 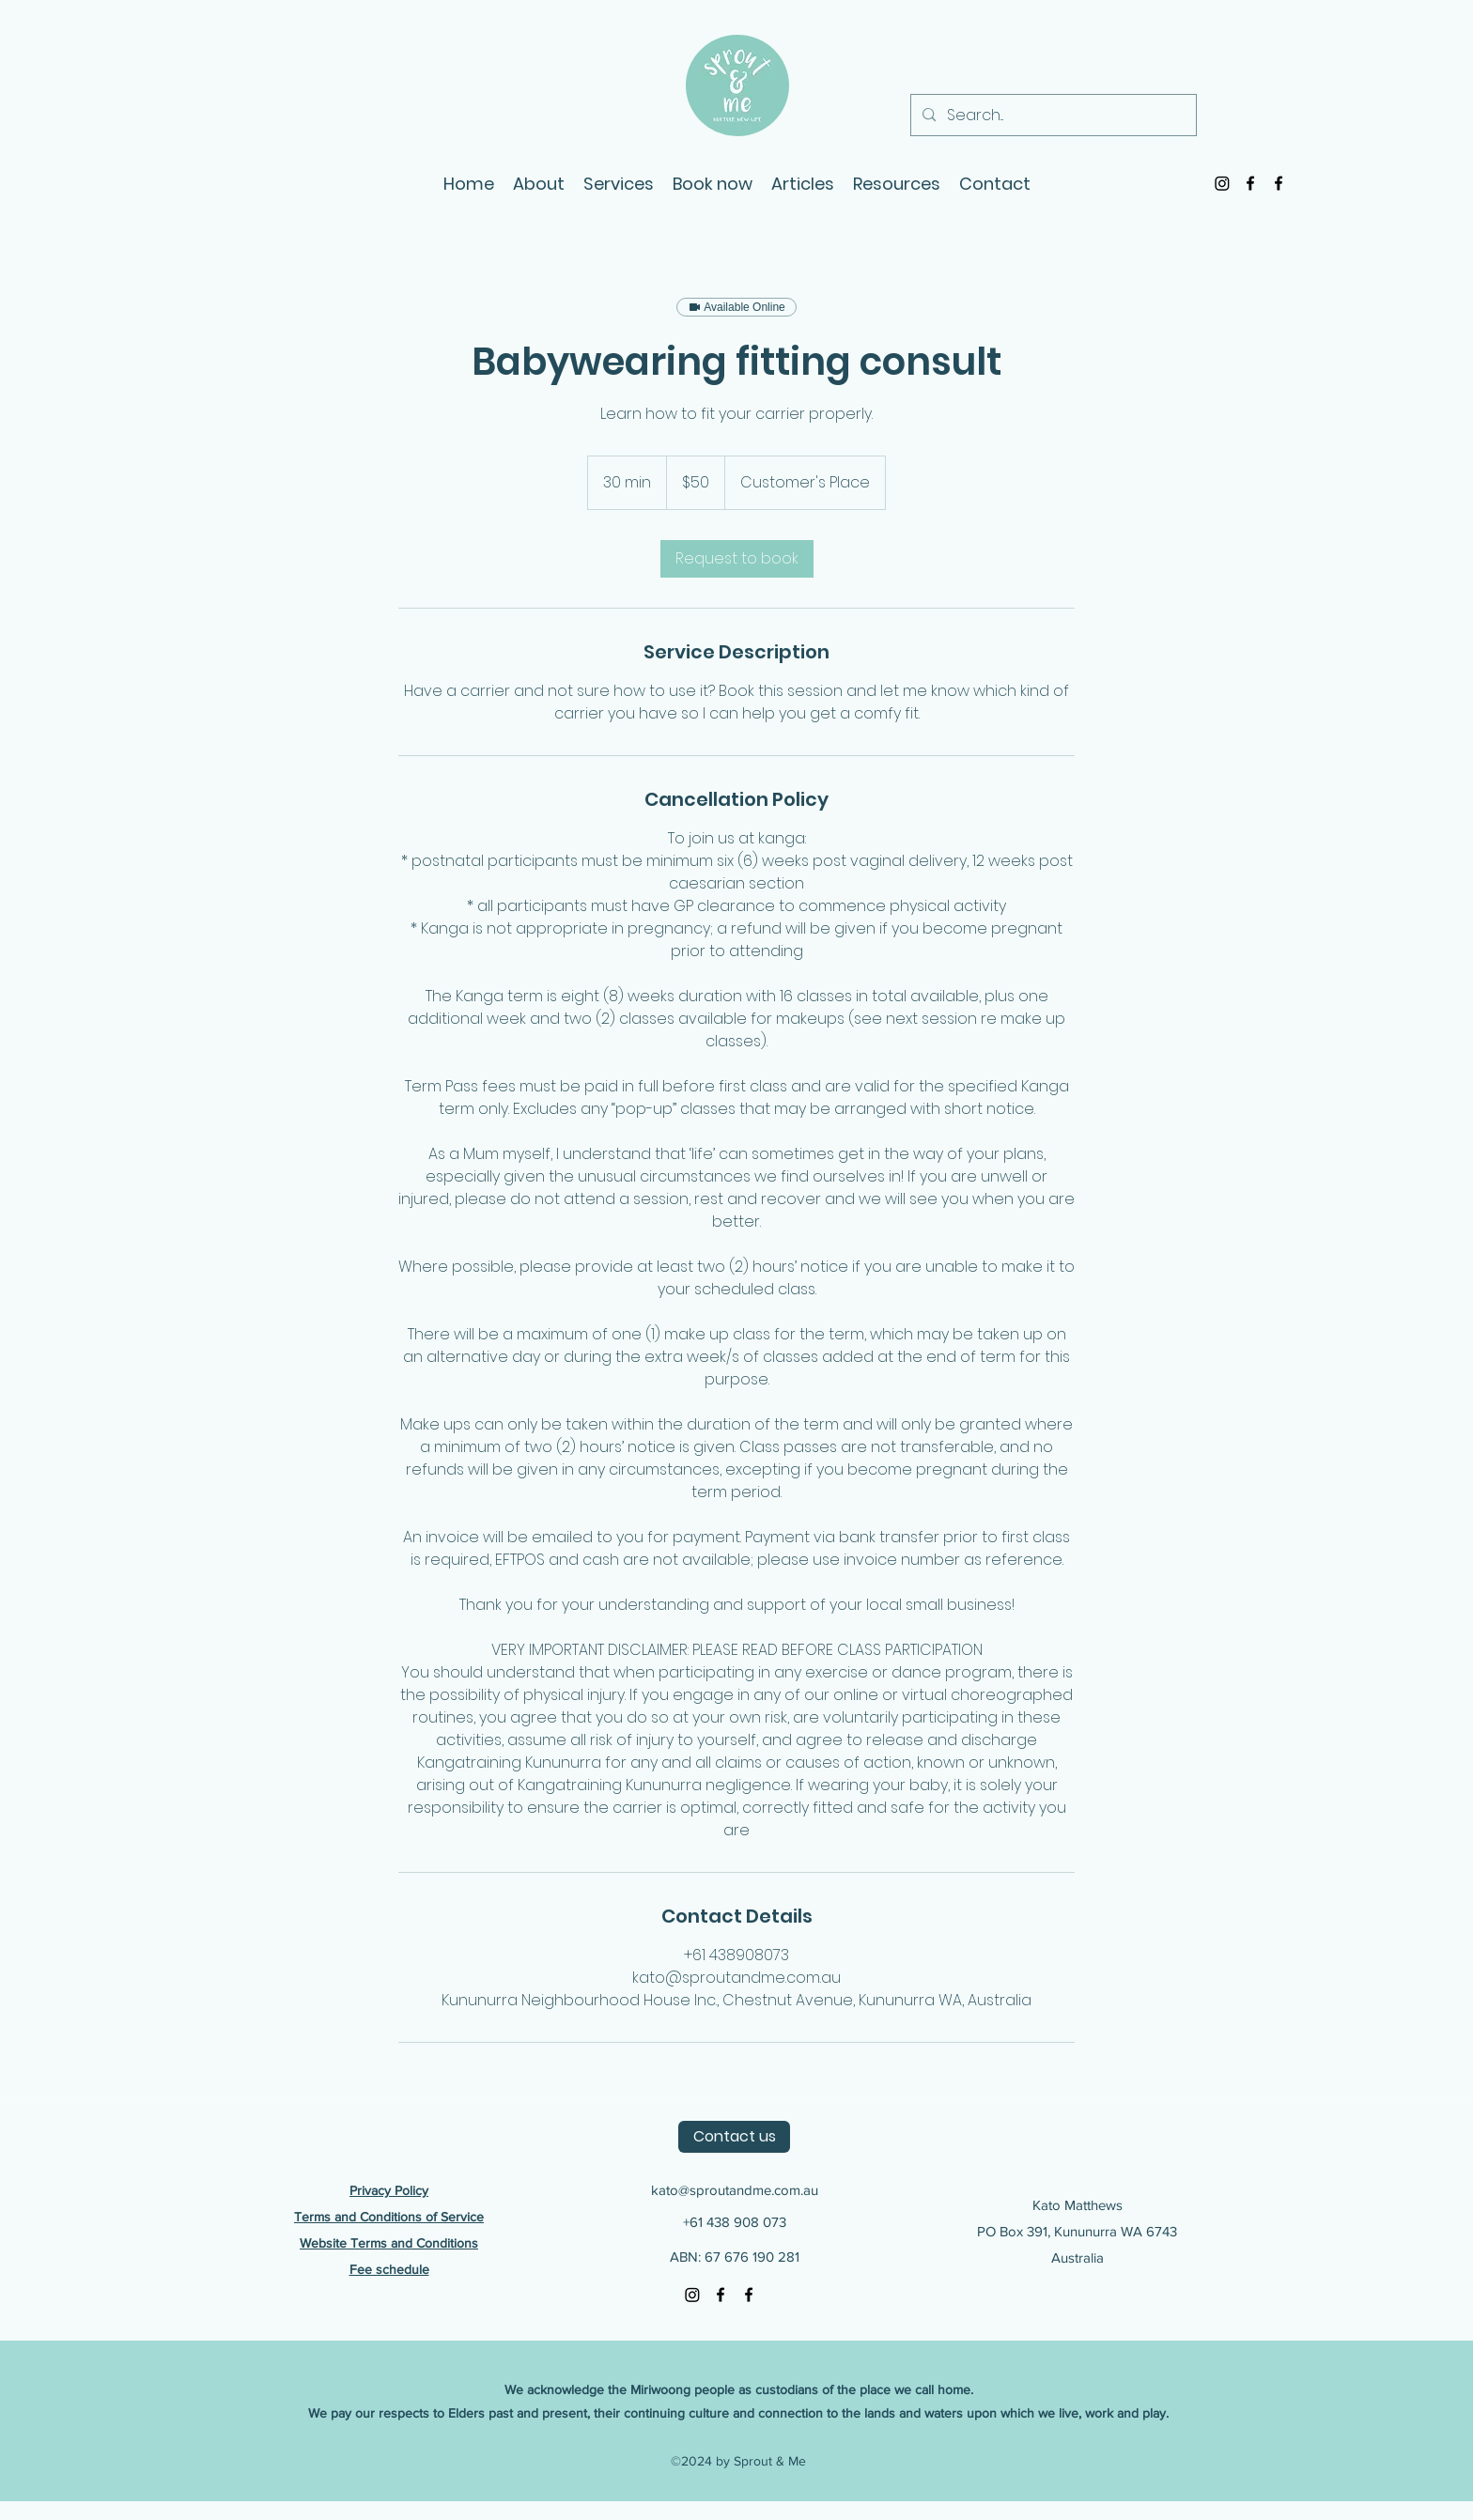 I want to click on [Search...], so click(x=1051, y=115).